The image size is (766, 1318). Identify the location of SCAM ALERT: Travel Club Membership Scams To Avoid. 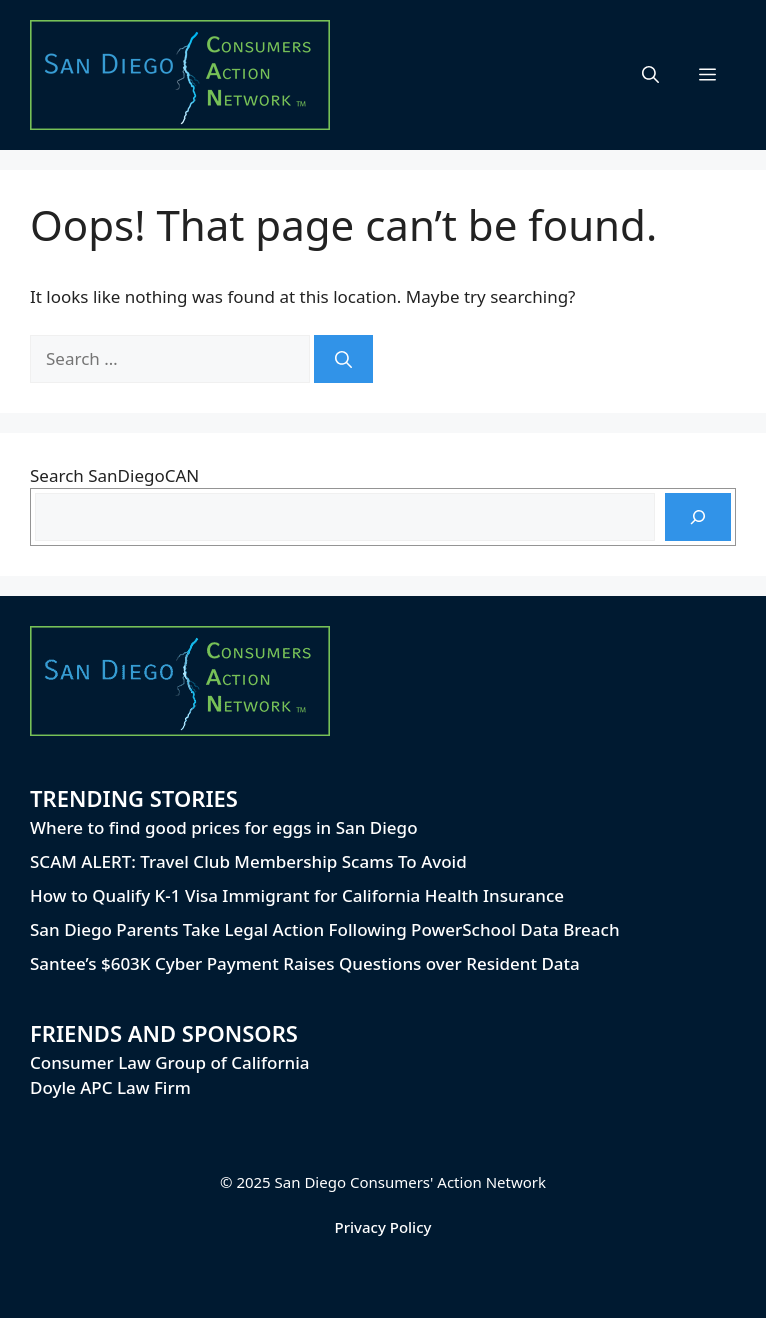
(248, 861).